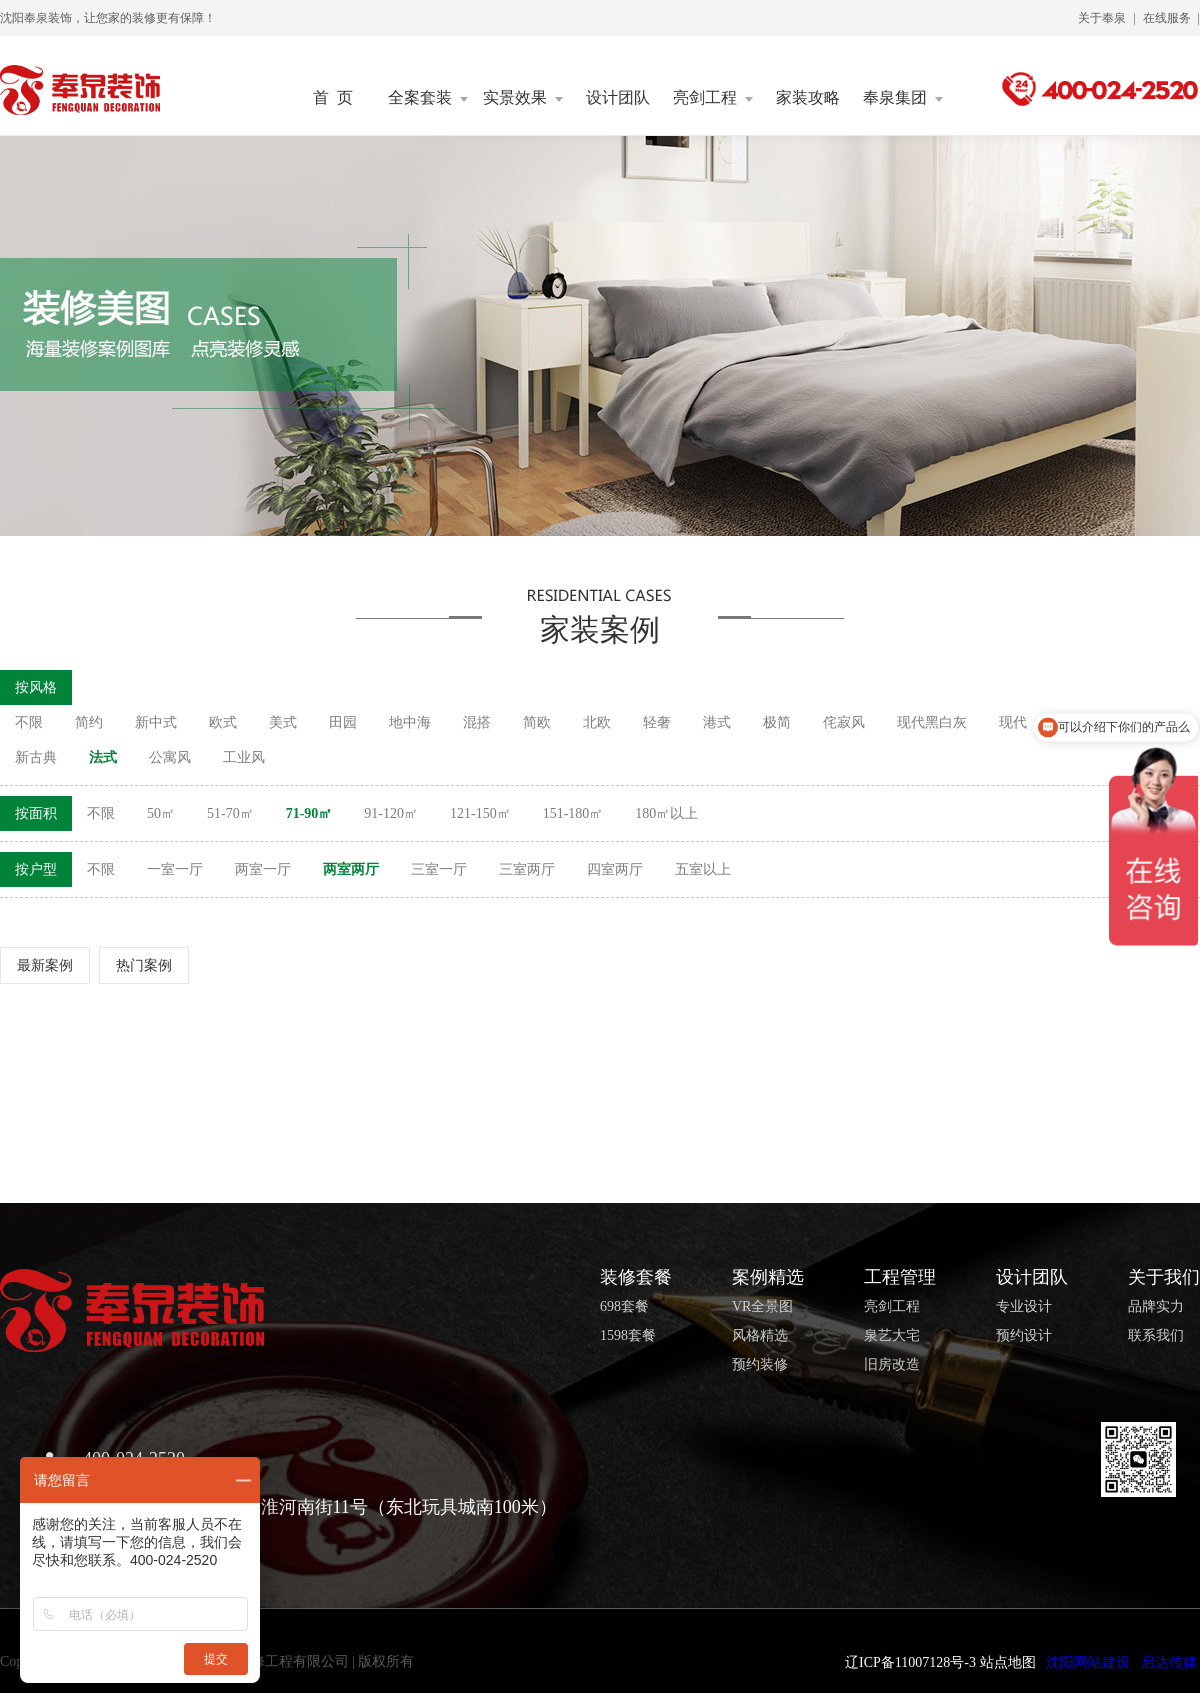  I want to click on 现代黑白灰, so click(932, 722).